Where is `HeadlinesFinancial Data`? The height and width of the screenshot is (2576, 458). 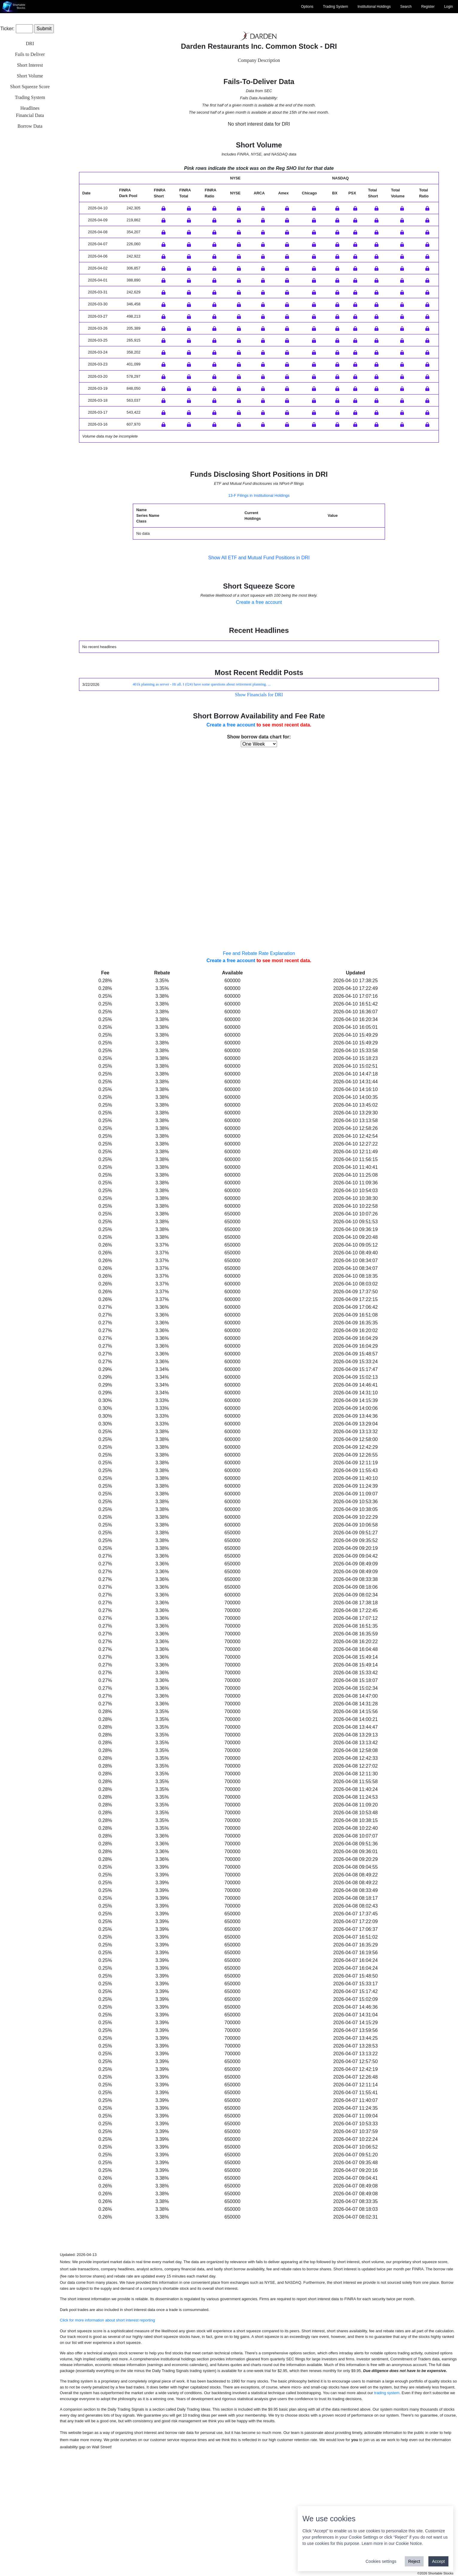
HeadlinesFinancial Data is located at coordinates (30, 112).